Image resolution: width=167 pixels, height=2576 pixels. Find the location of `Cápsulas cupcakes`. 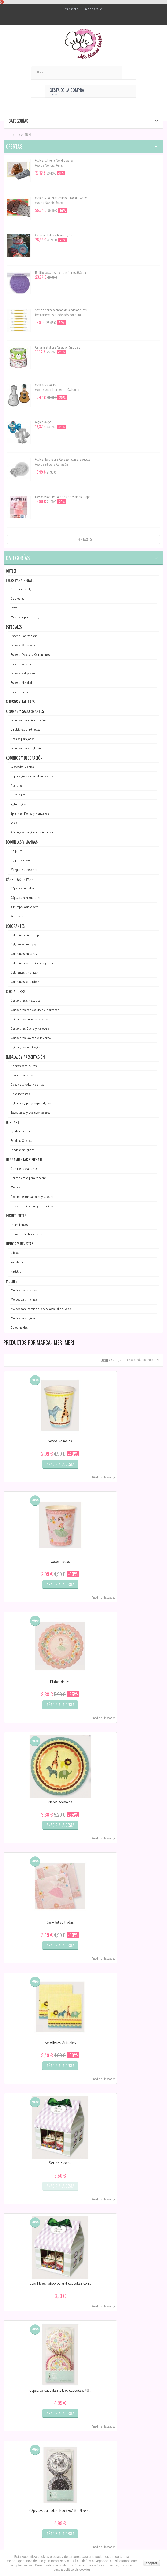

Cápsulas cupcakes is located at coordinates (22, 888).